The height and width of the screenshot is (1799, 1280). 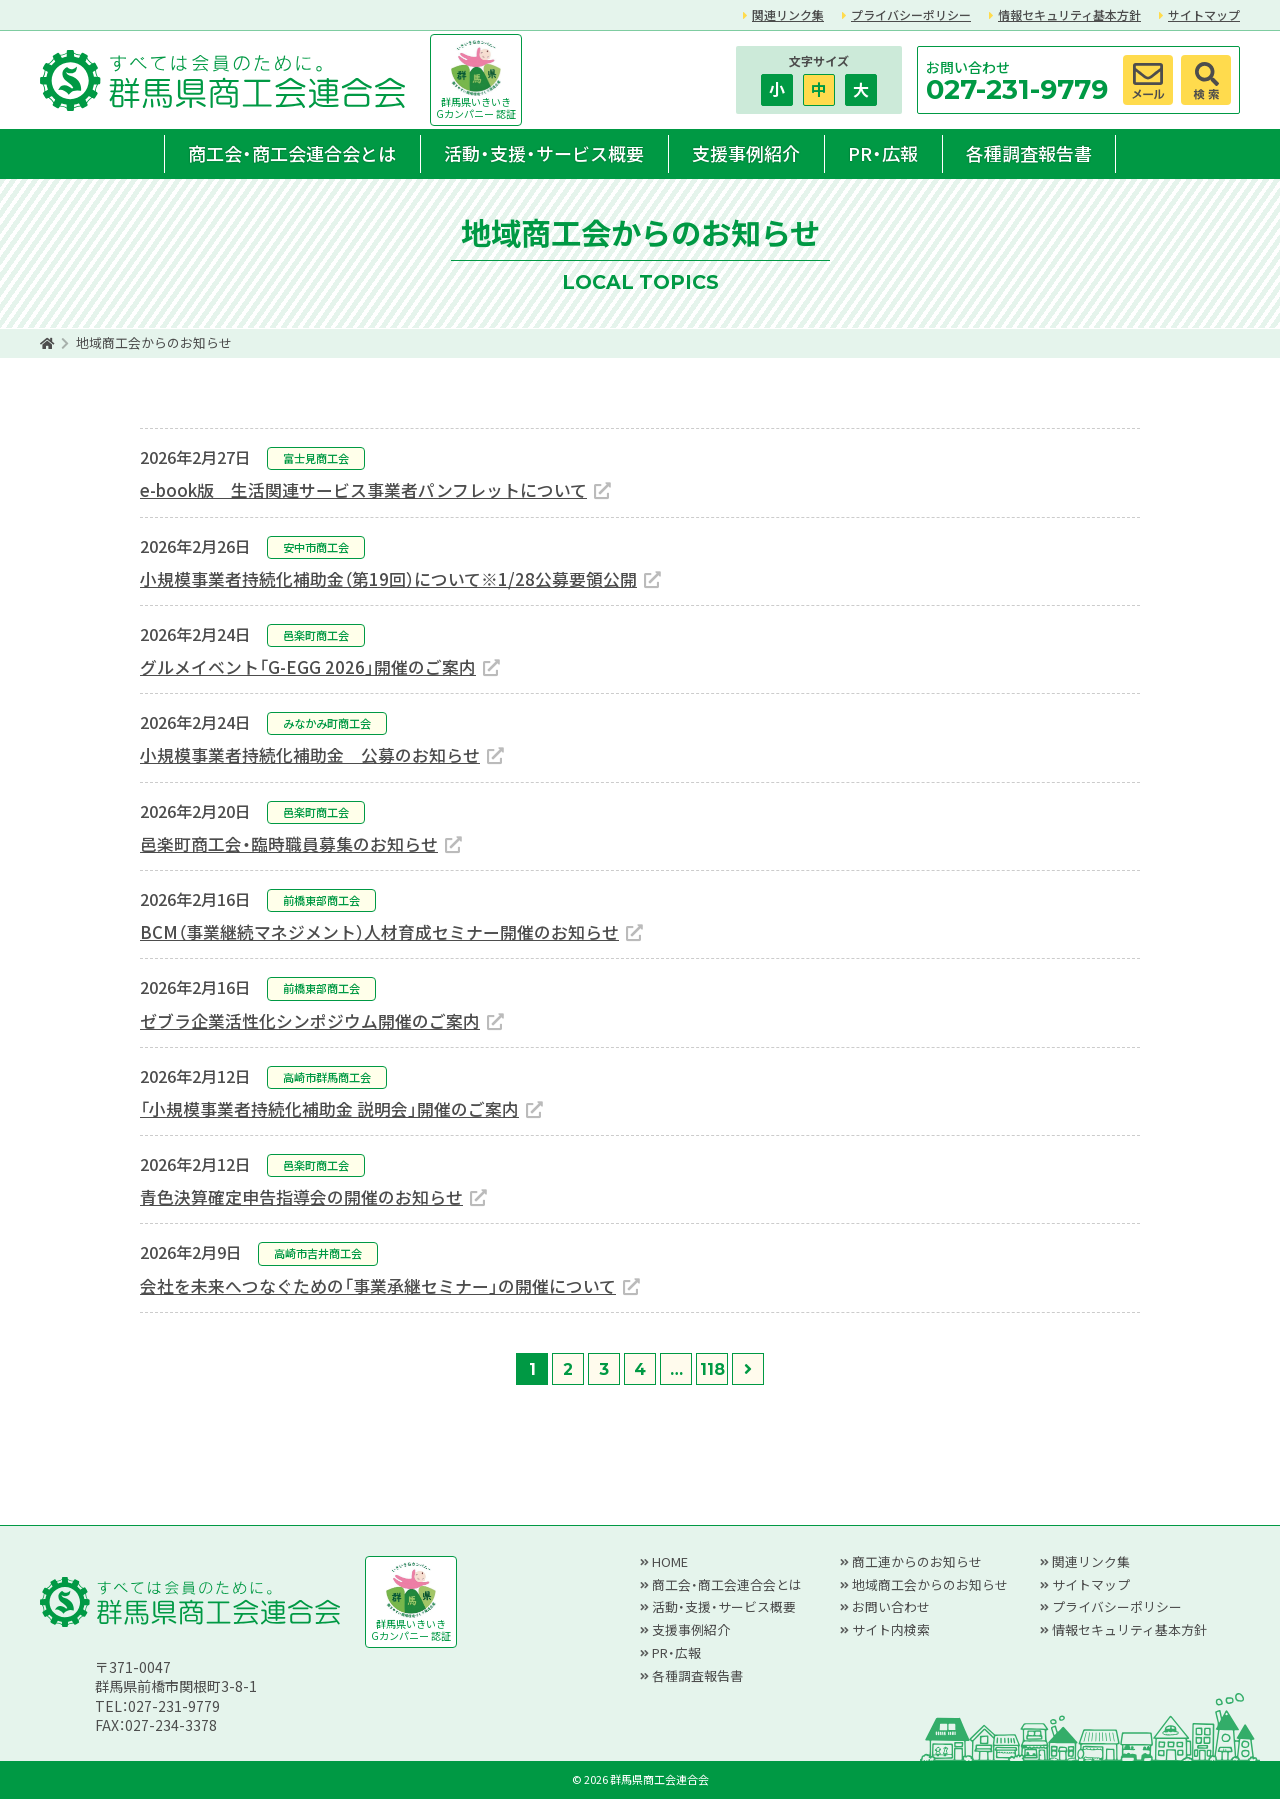 What do you see at coordinates (292, 153) in the screenshot?
I see `商工会・商工会連合会とは` at bounding box center [292, 153].